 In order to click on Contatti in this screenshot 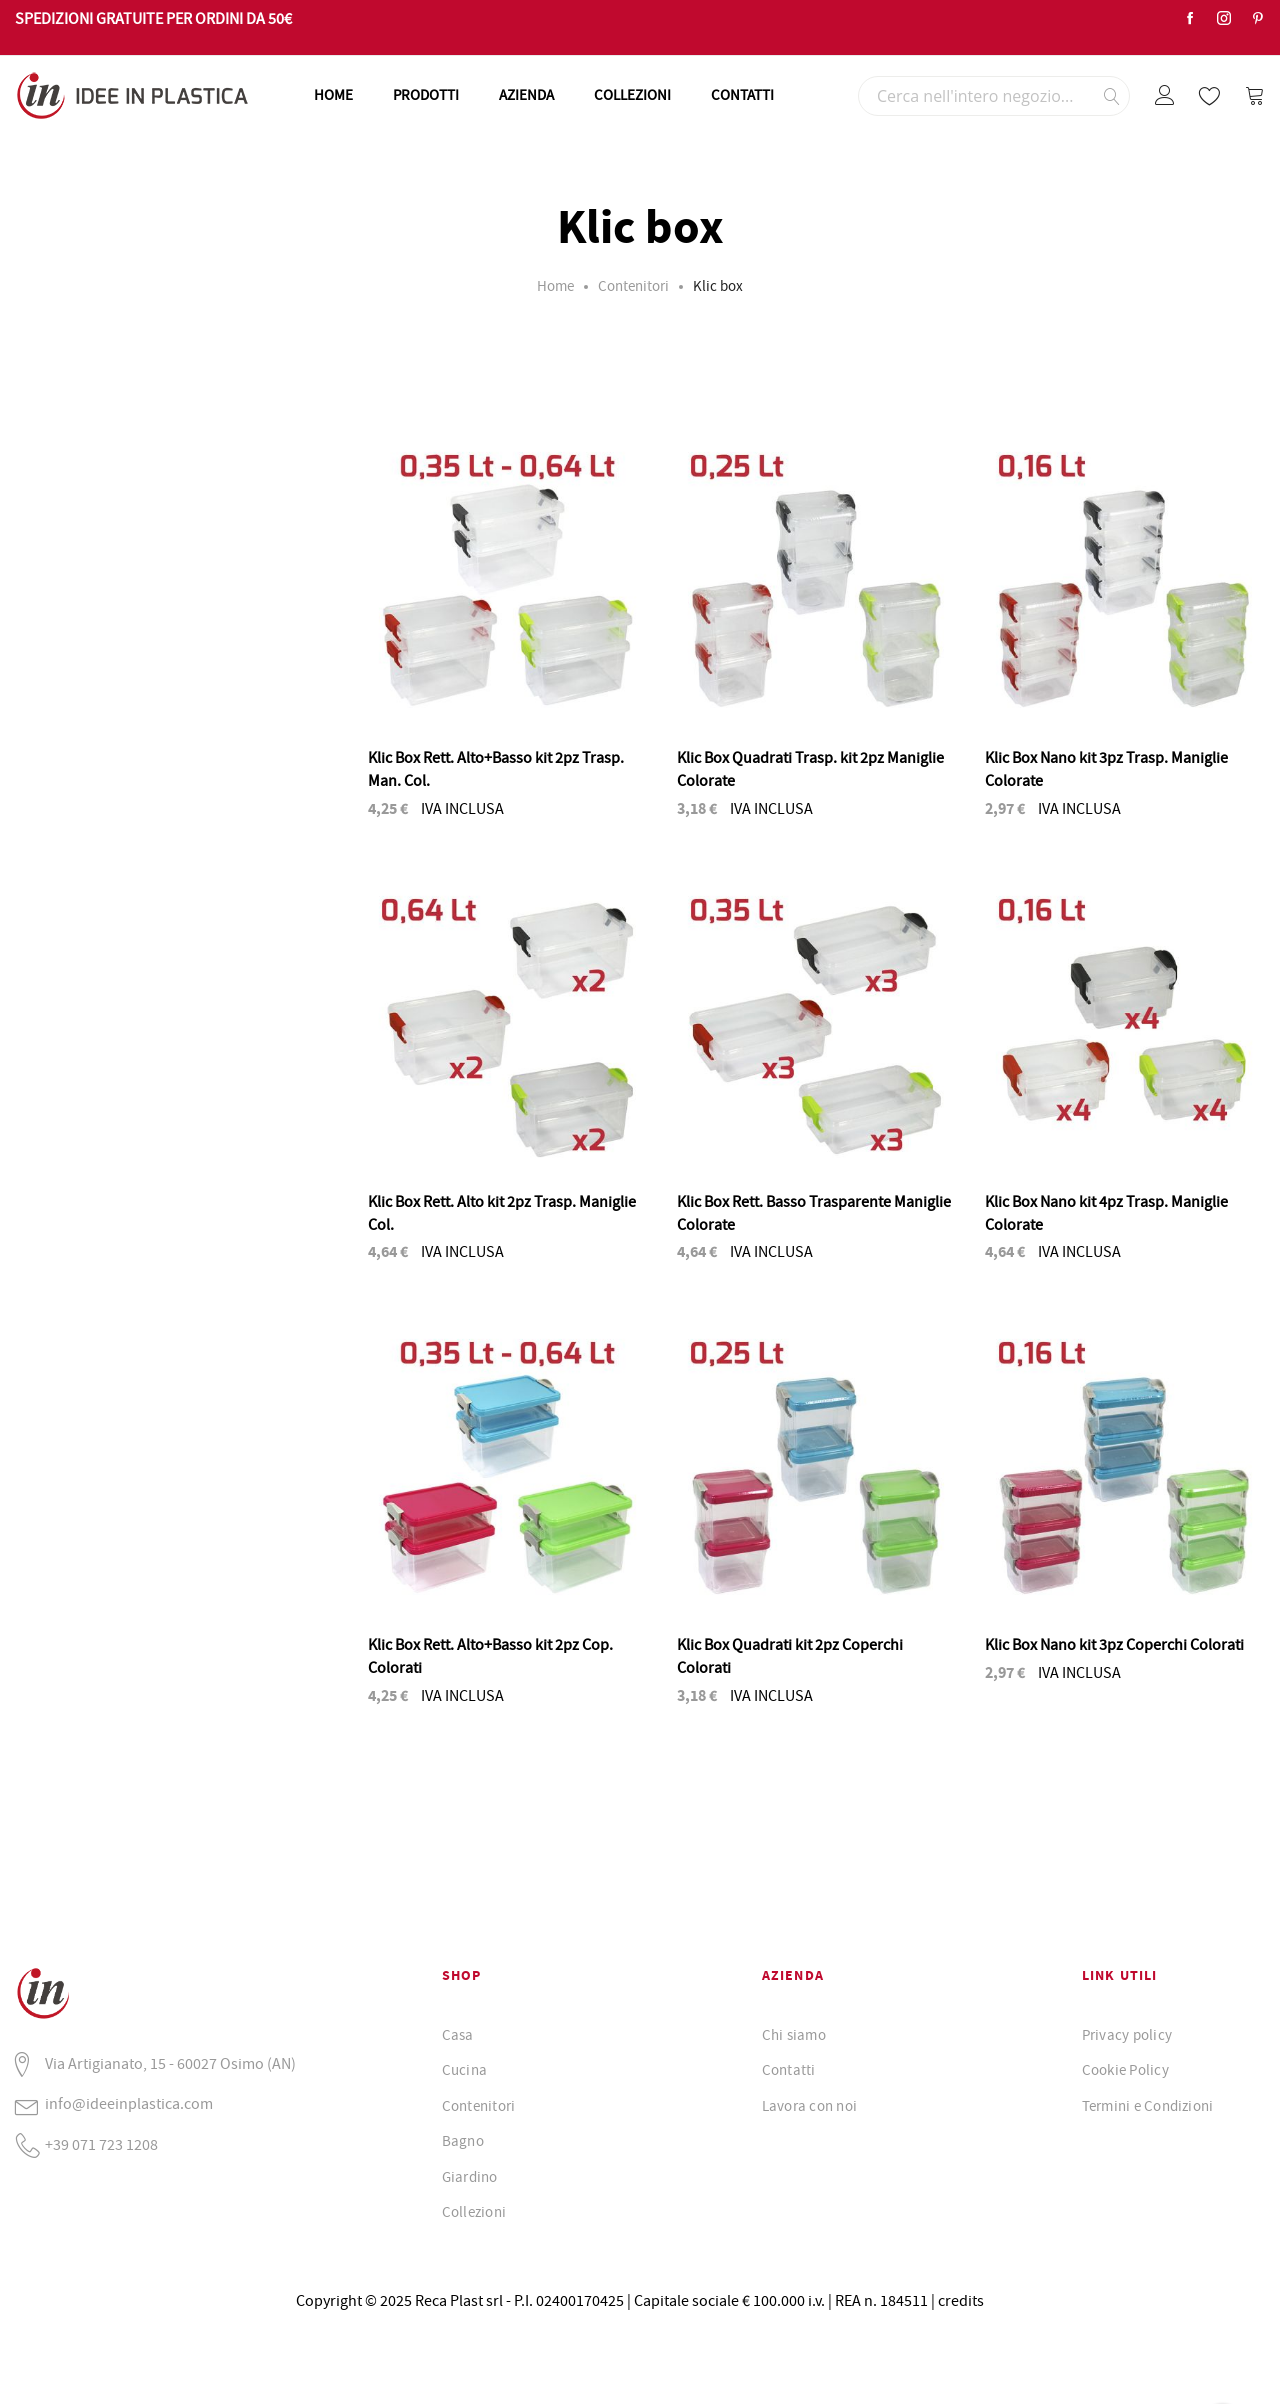, I will do `click(789, 2070)`.